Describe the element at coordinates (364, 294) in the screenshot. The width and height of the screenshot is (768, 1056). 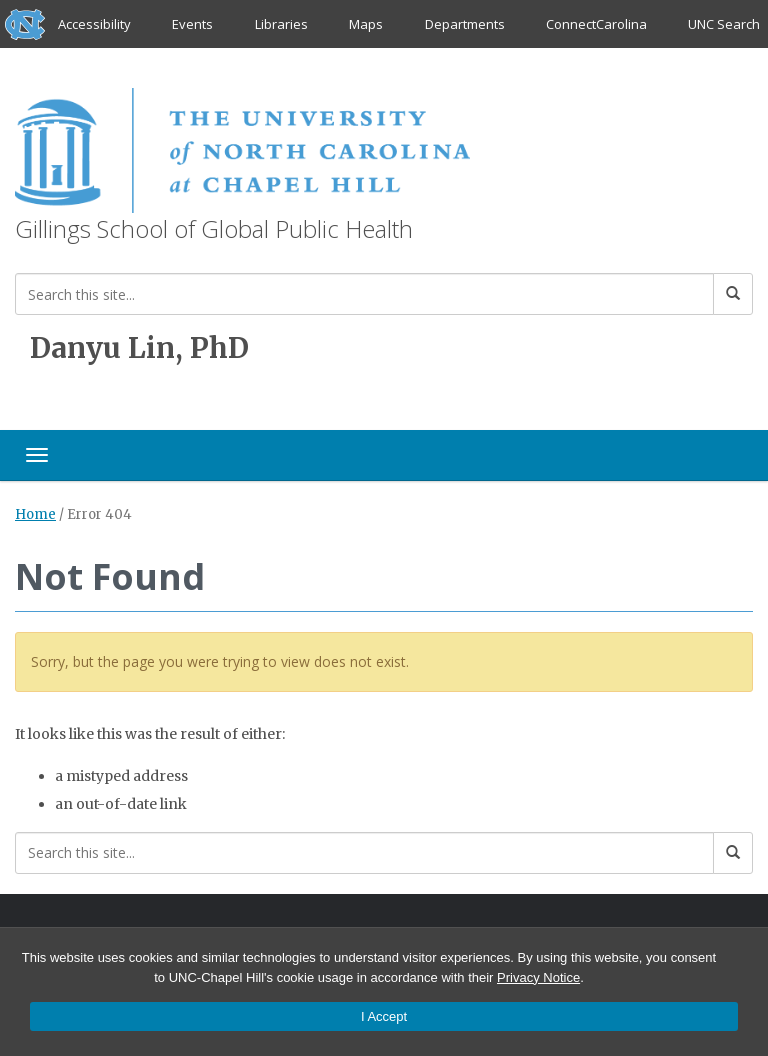
I see `[Search this site]` at that location.